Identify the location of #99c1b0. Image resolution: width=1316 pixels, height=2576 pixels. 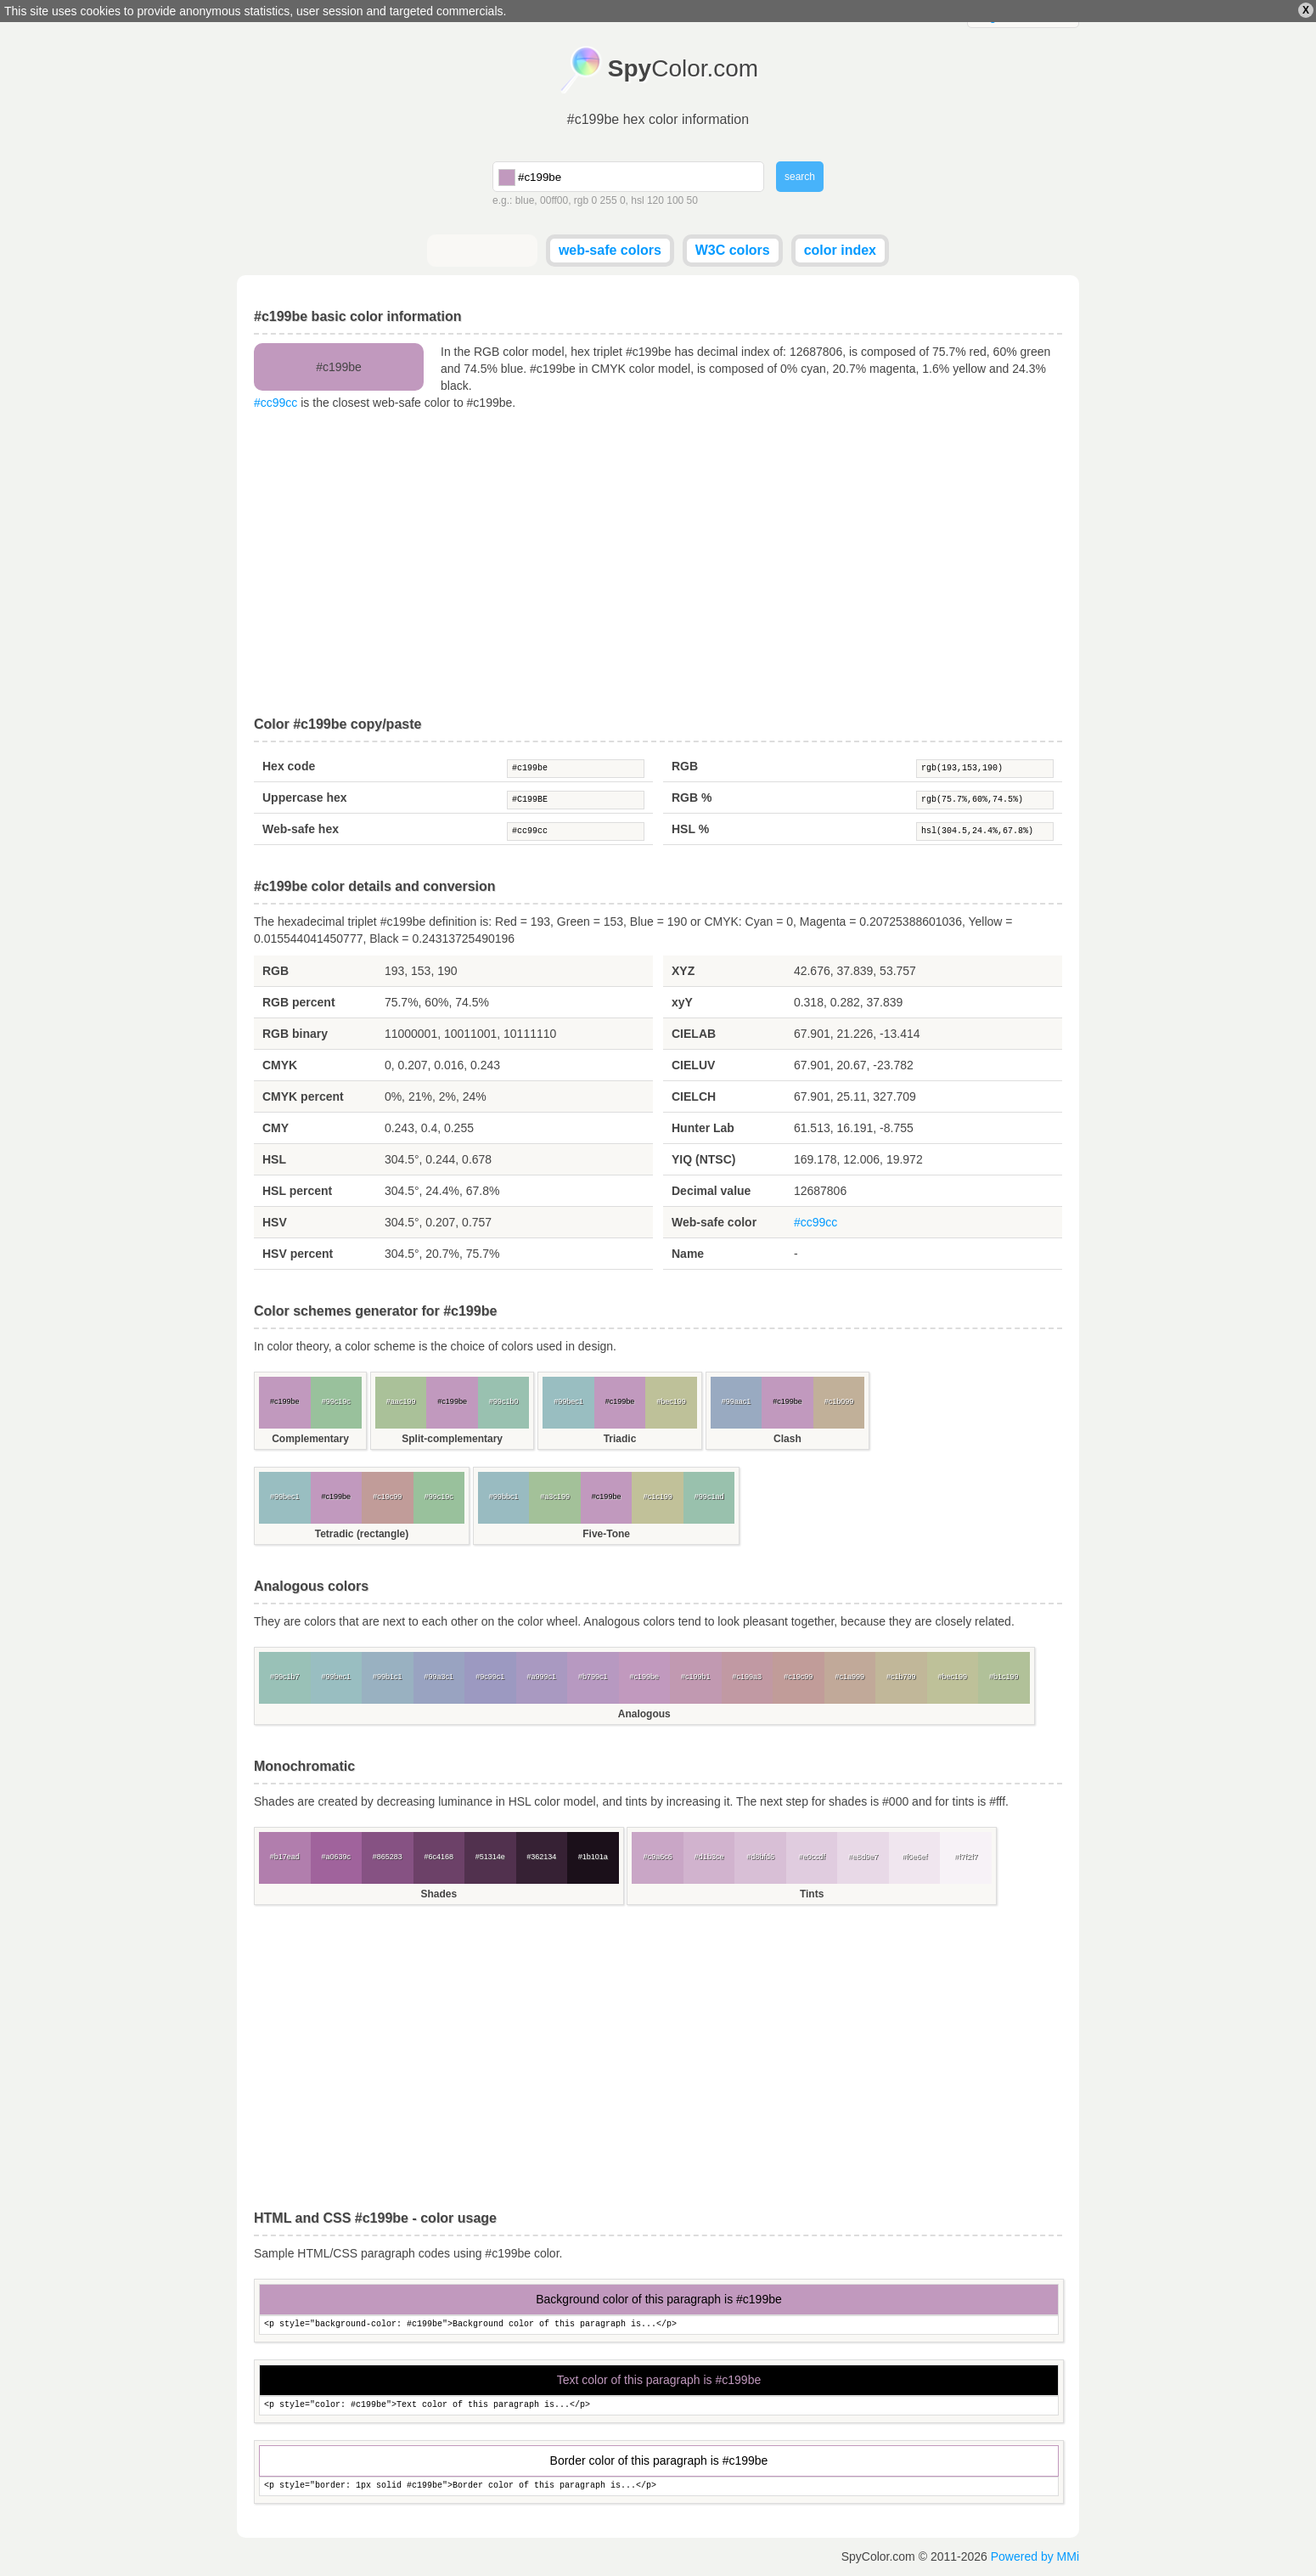
(504, 1401).